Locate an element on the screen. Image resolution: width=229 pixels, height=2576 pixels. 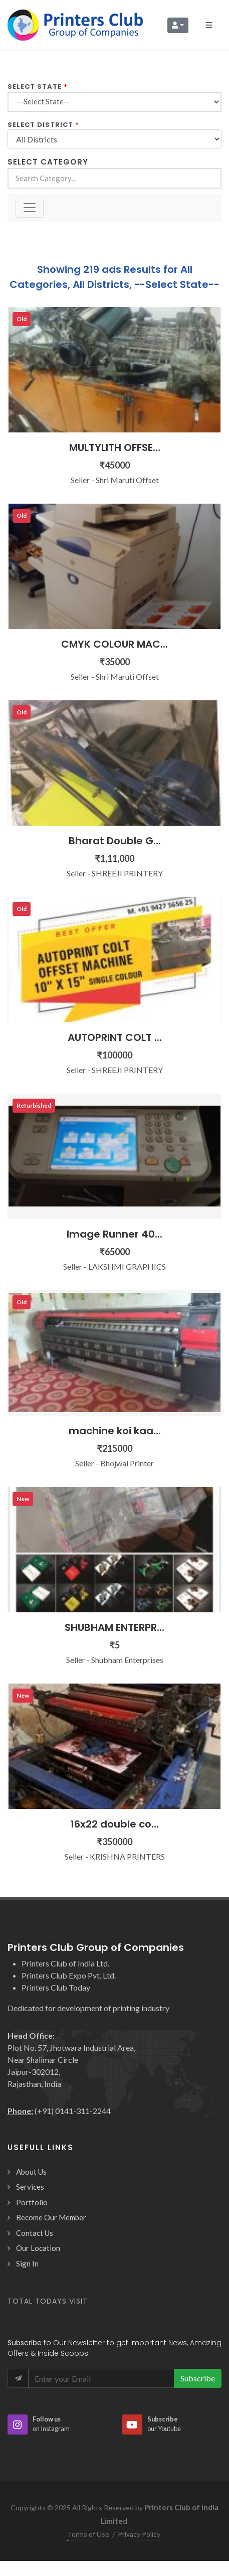
Select District is located at coordinates (40, 124).